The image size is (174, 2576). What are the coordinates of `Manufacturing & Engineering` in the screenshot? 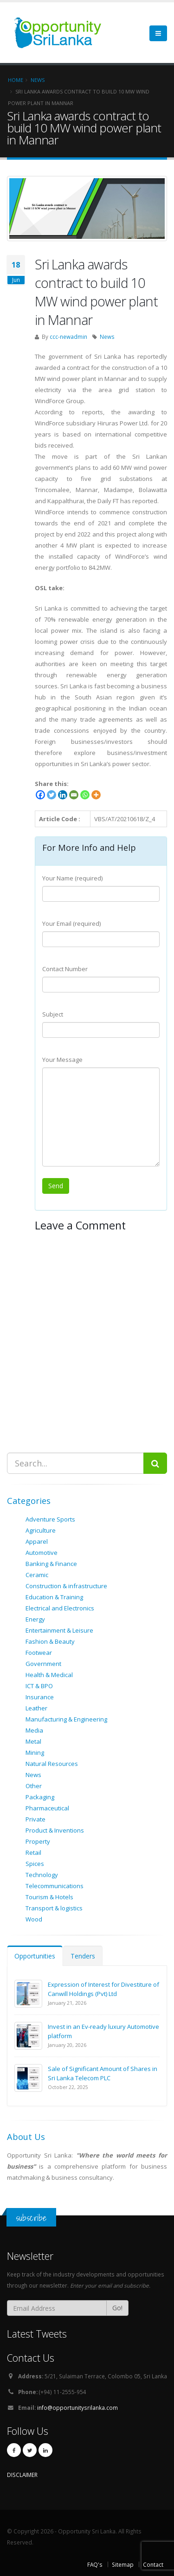 It's located at (66, 1719).